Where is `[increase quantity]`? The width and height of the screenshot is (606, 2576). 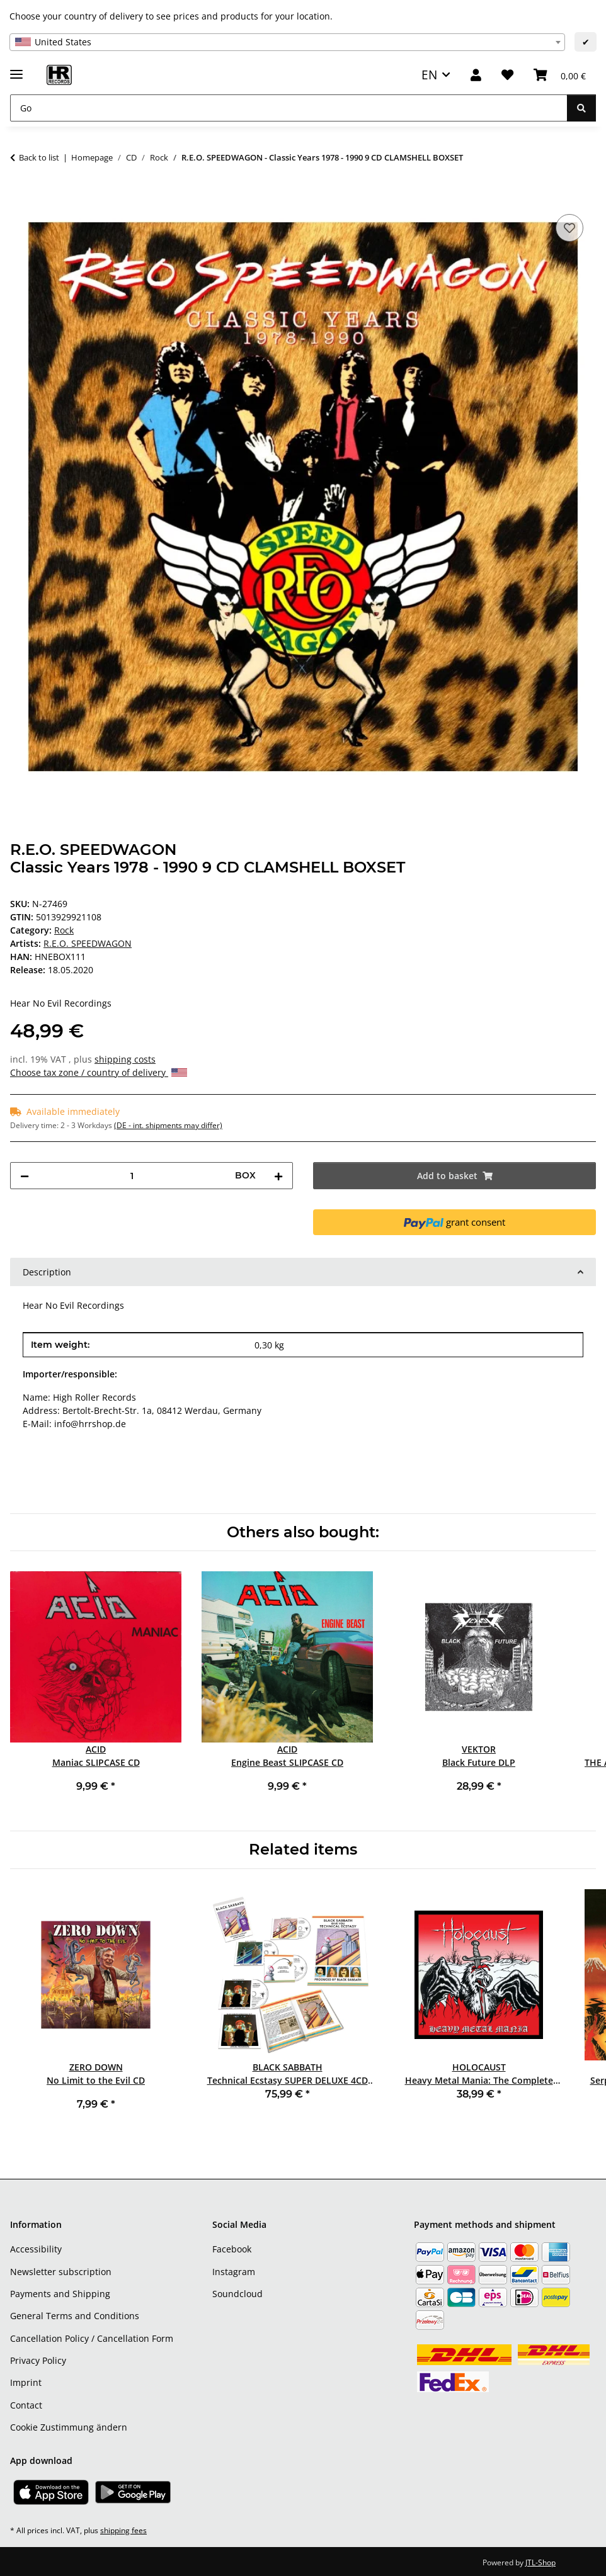 [increase quantity] is located at coordinates (278, 1176).